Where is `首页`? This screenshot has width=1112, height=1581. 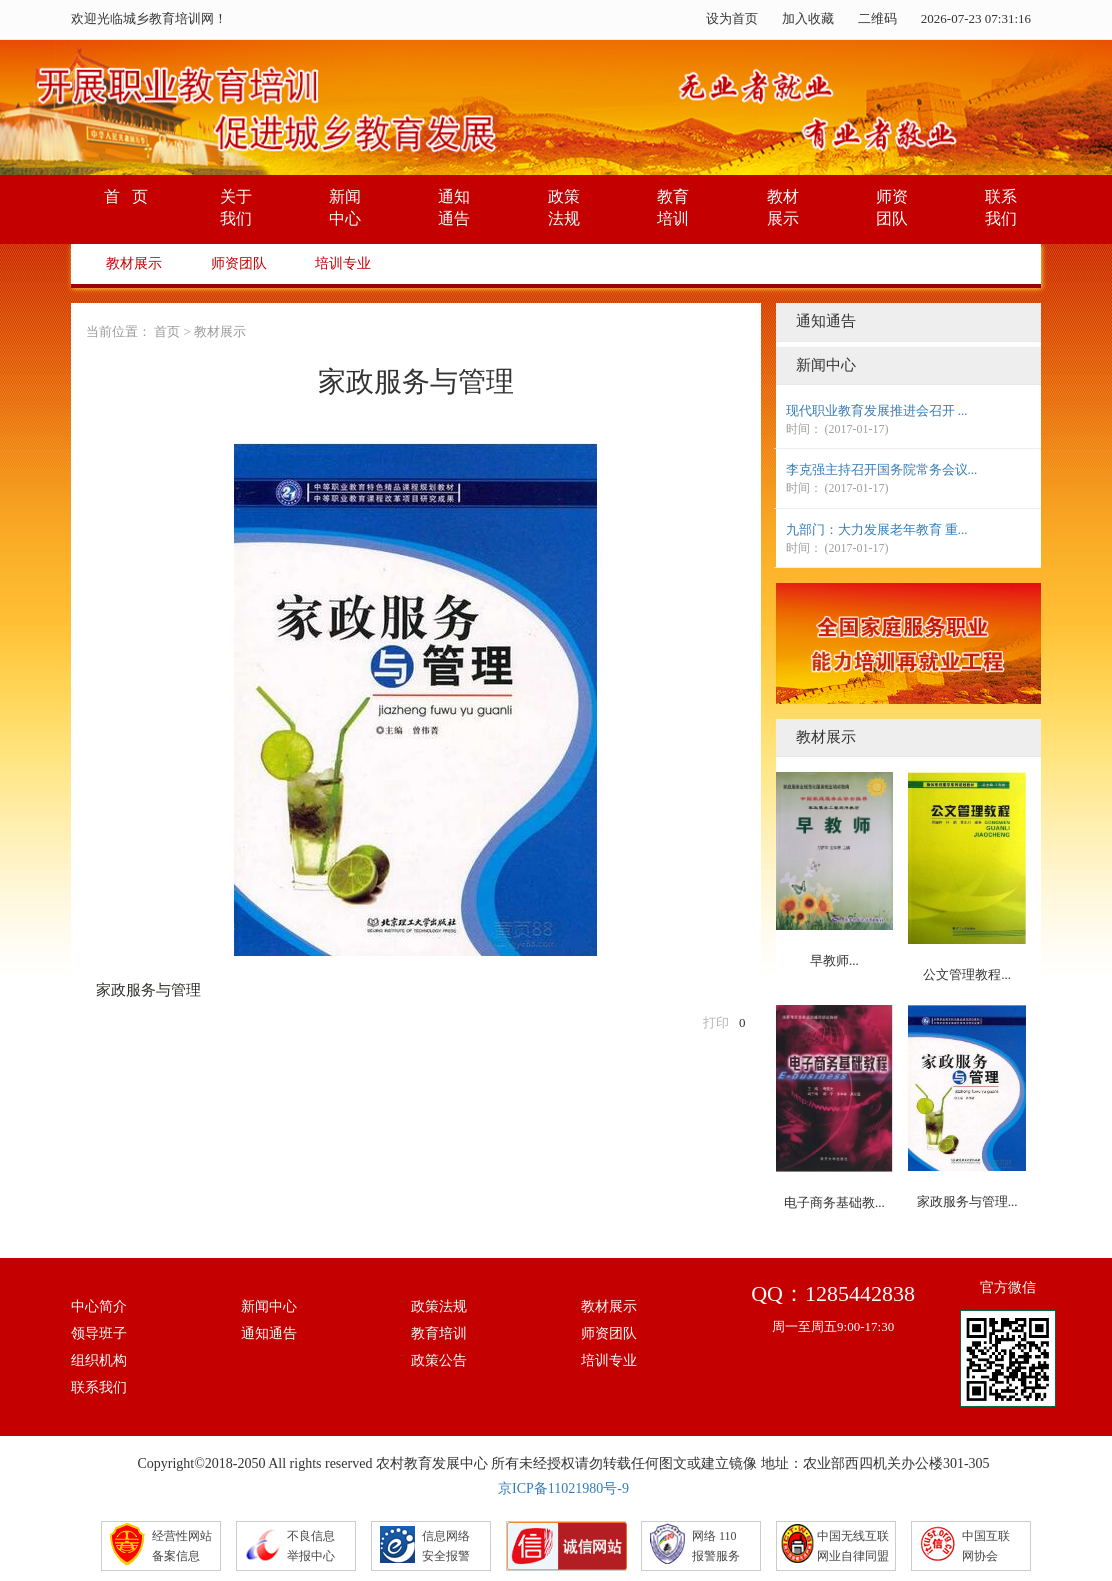 首页 is located at coordinates (167, 331).